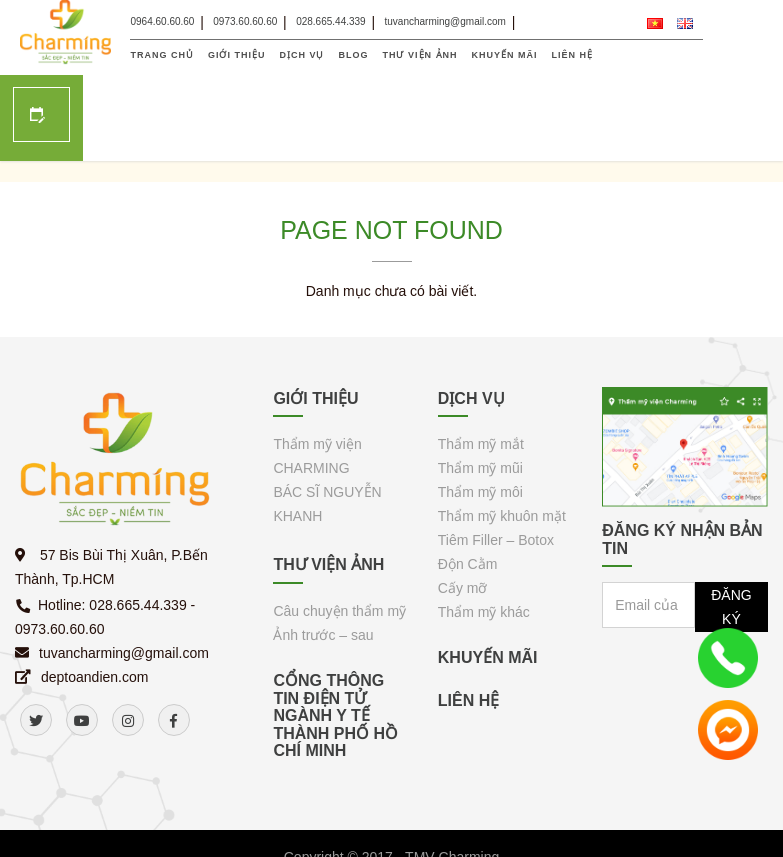 The height and width of the screenshot is (857, 783). What do you see at coordinates (445, 21) in the screenshot?
I see `tuvancharming@gmail.com` at bounding box center [445, 21].